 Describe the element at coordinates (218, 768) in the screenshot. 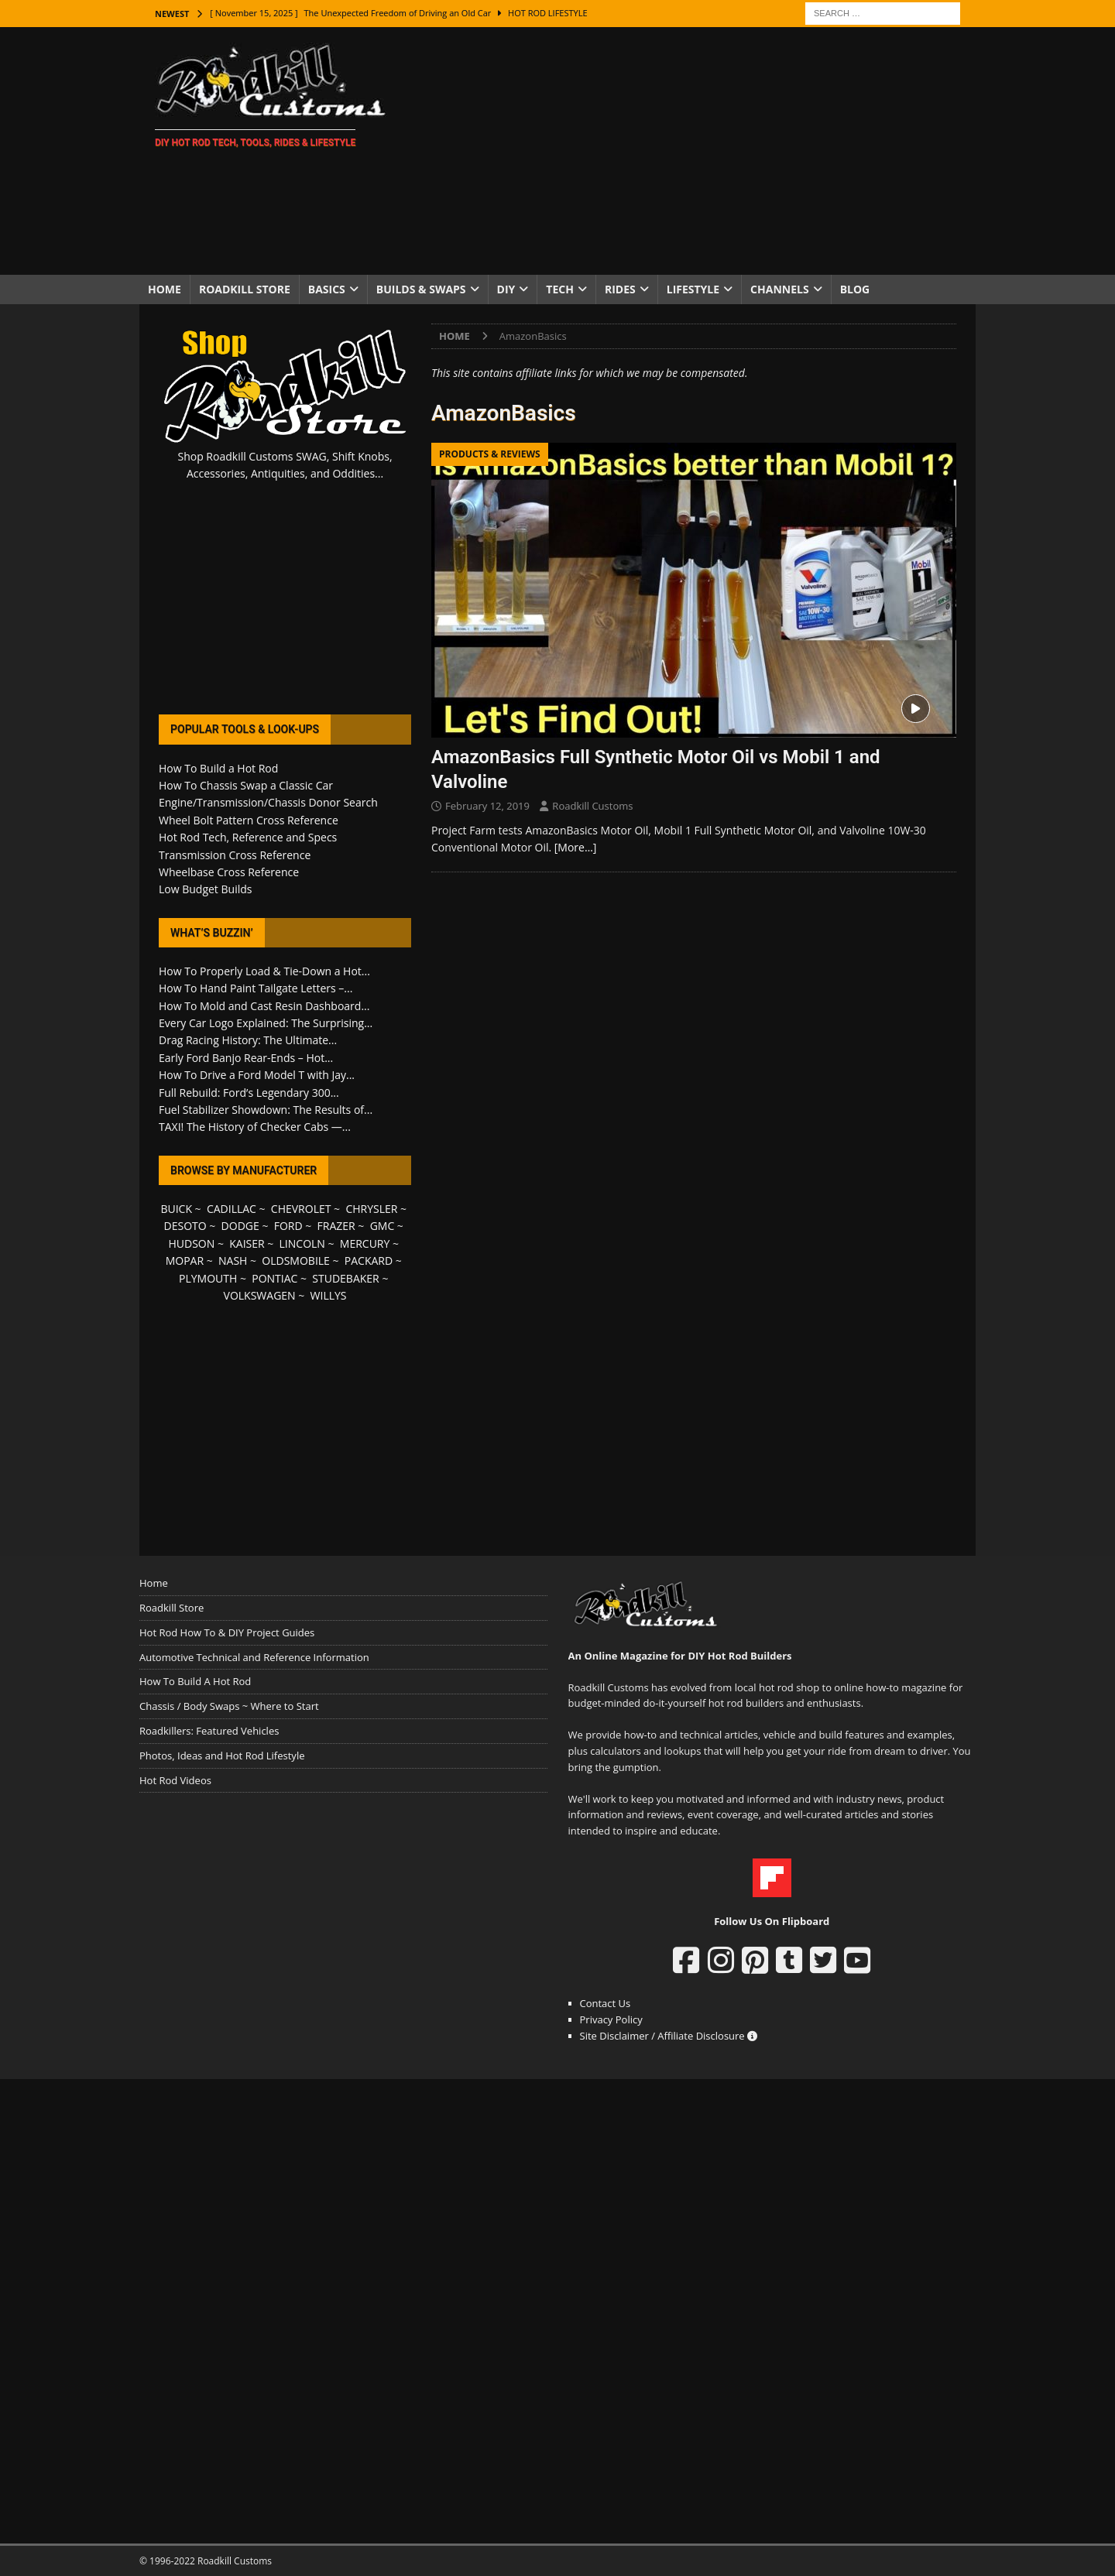

I see `How To Build a Hot Rod` at that location.